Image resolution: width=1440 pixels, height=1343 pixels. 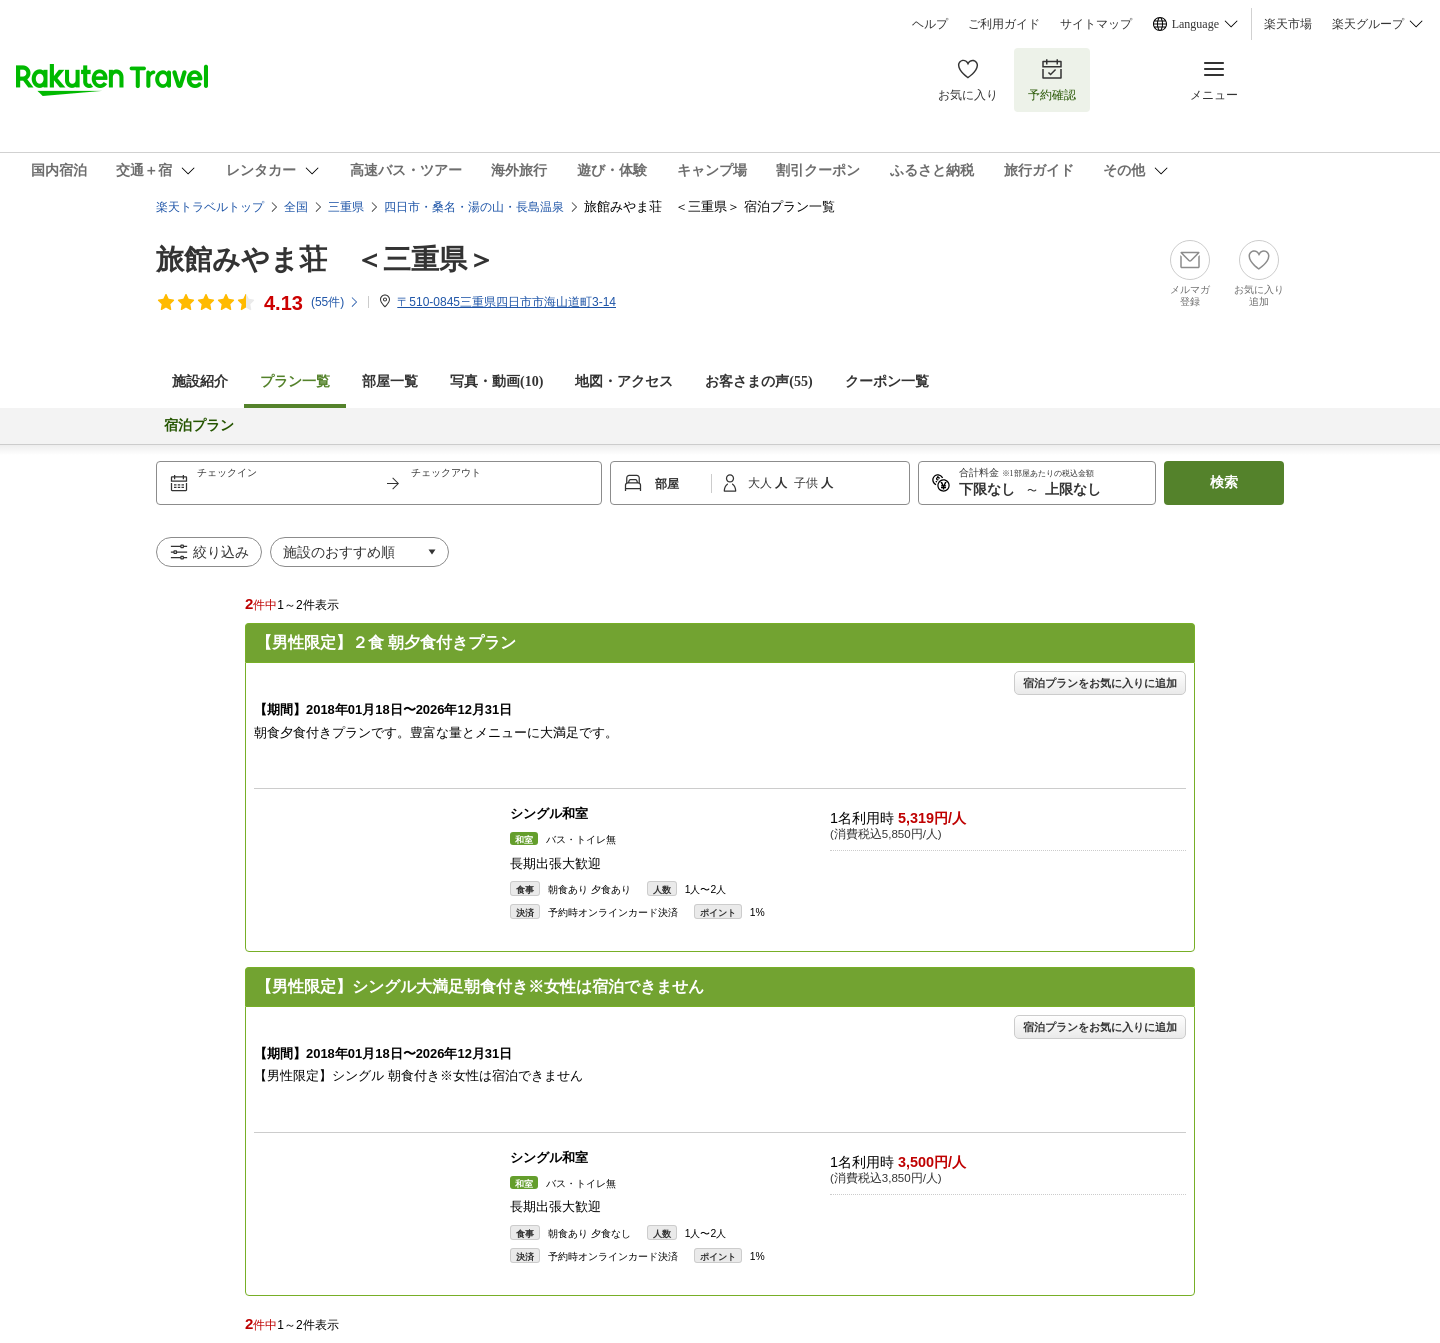 I want to click on 部屋一覧, so click(x=390, y=381).